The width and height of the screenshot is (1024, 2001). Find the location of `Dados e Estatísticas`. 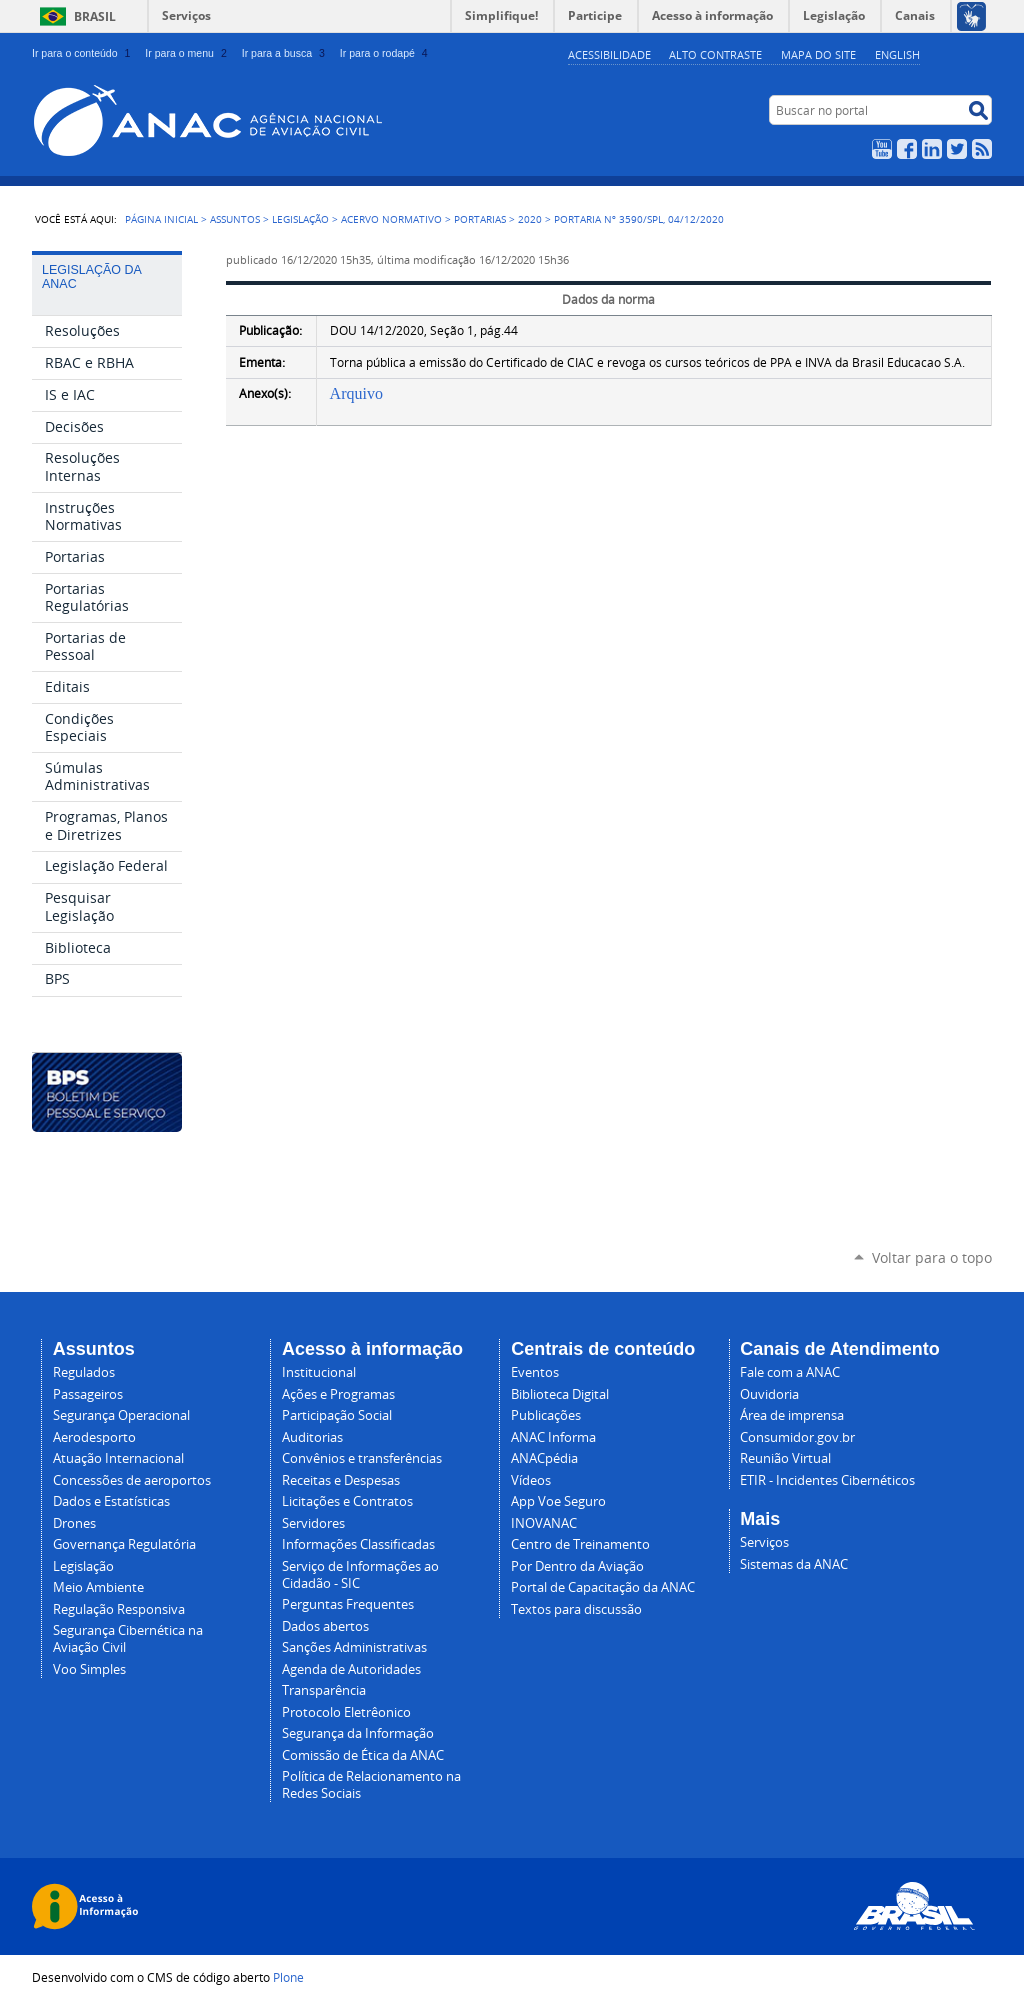

Dados e Estatísticas is located at coordinates (111, 1501).